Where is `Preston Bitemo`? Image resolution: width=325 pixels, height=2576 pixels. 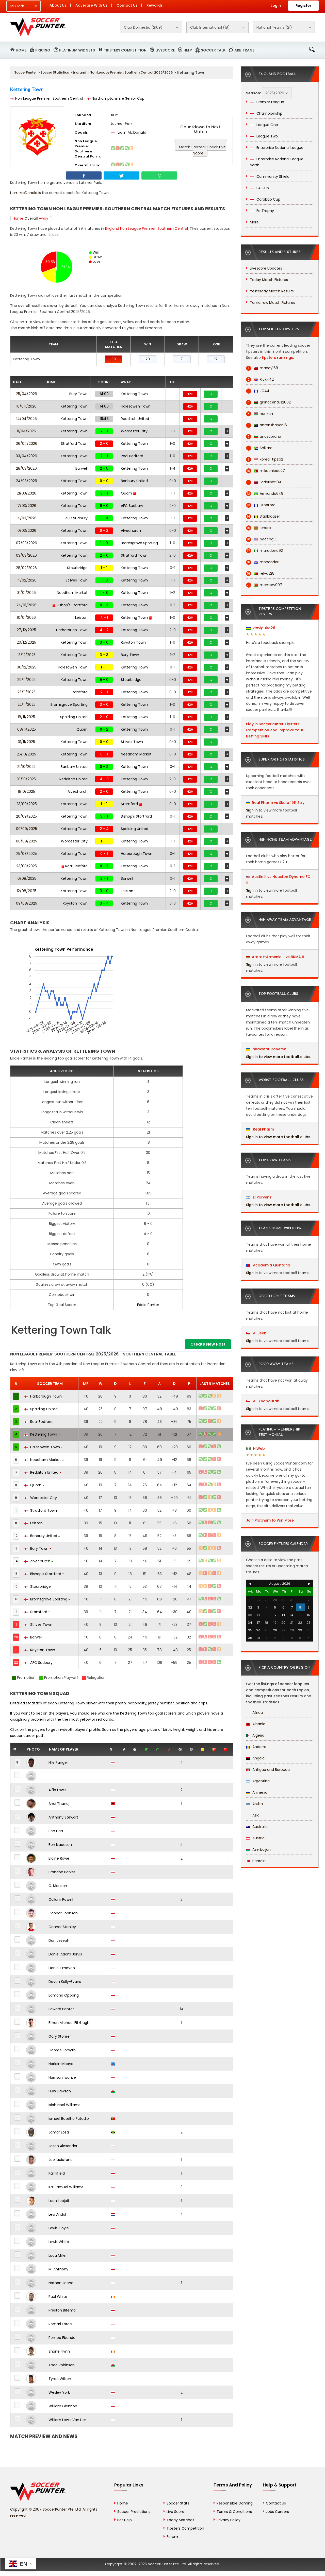
Preston Bitemo is located at coordinates (62, 2310).